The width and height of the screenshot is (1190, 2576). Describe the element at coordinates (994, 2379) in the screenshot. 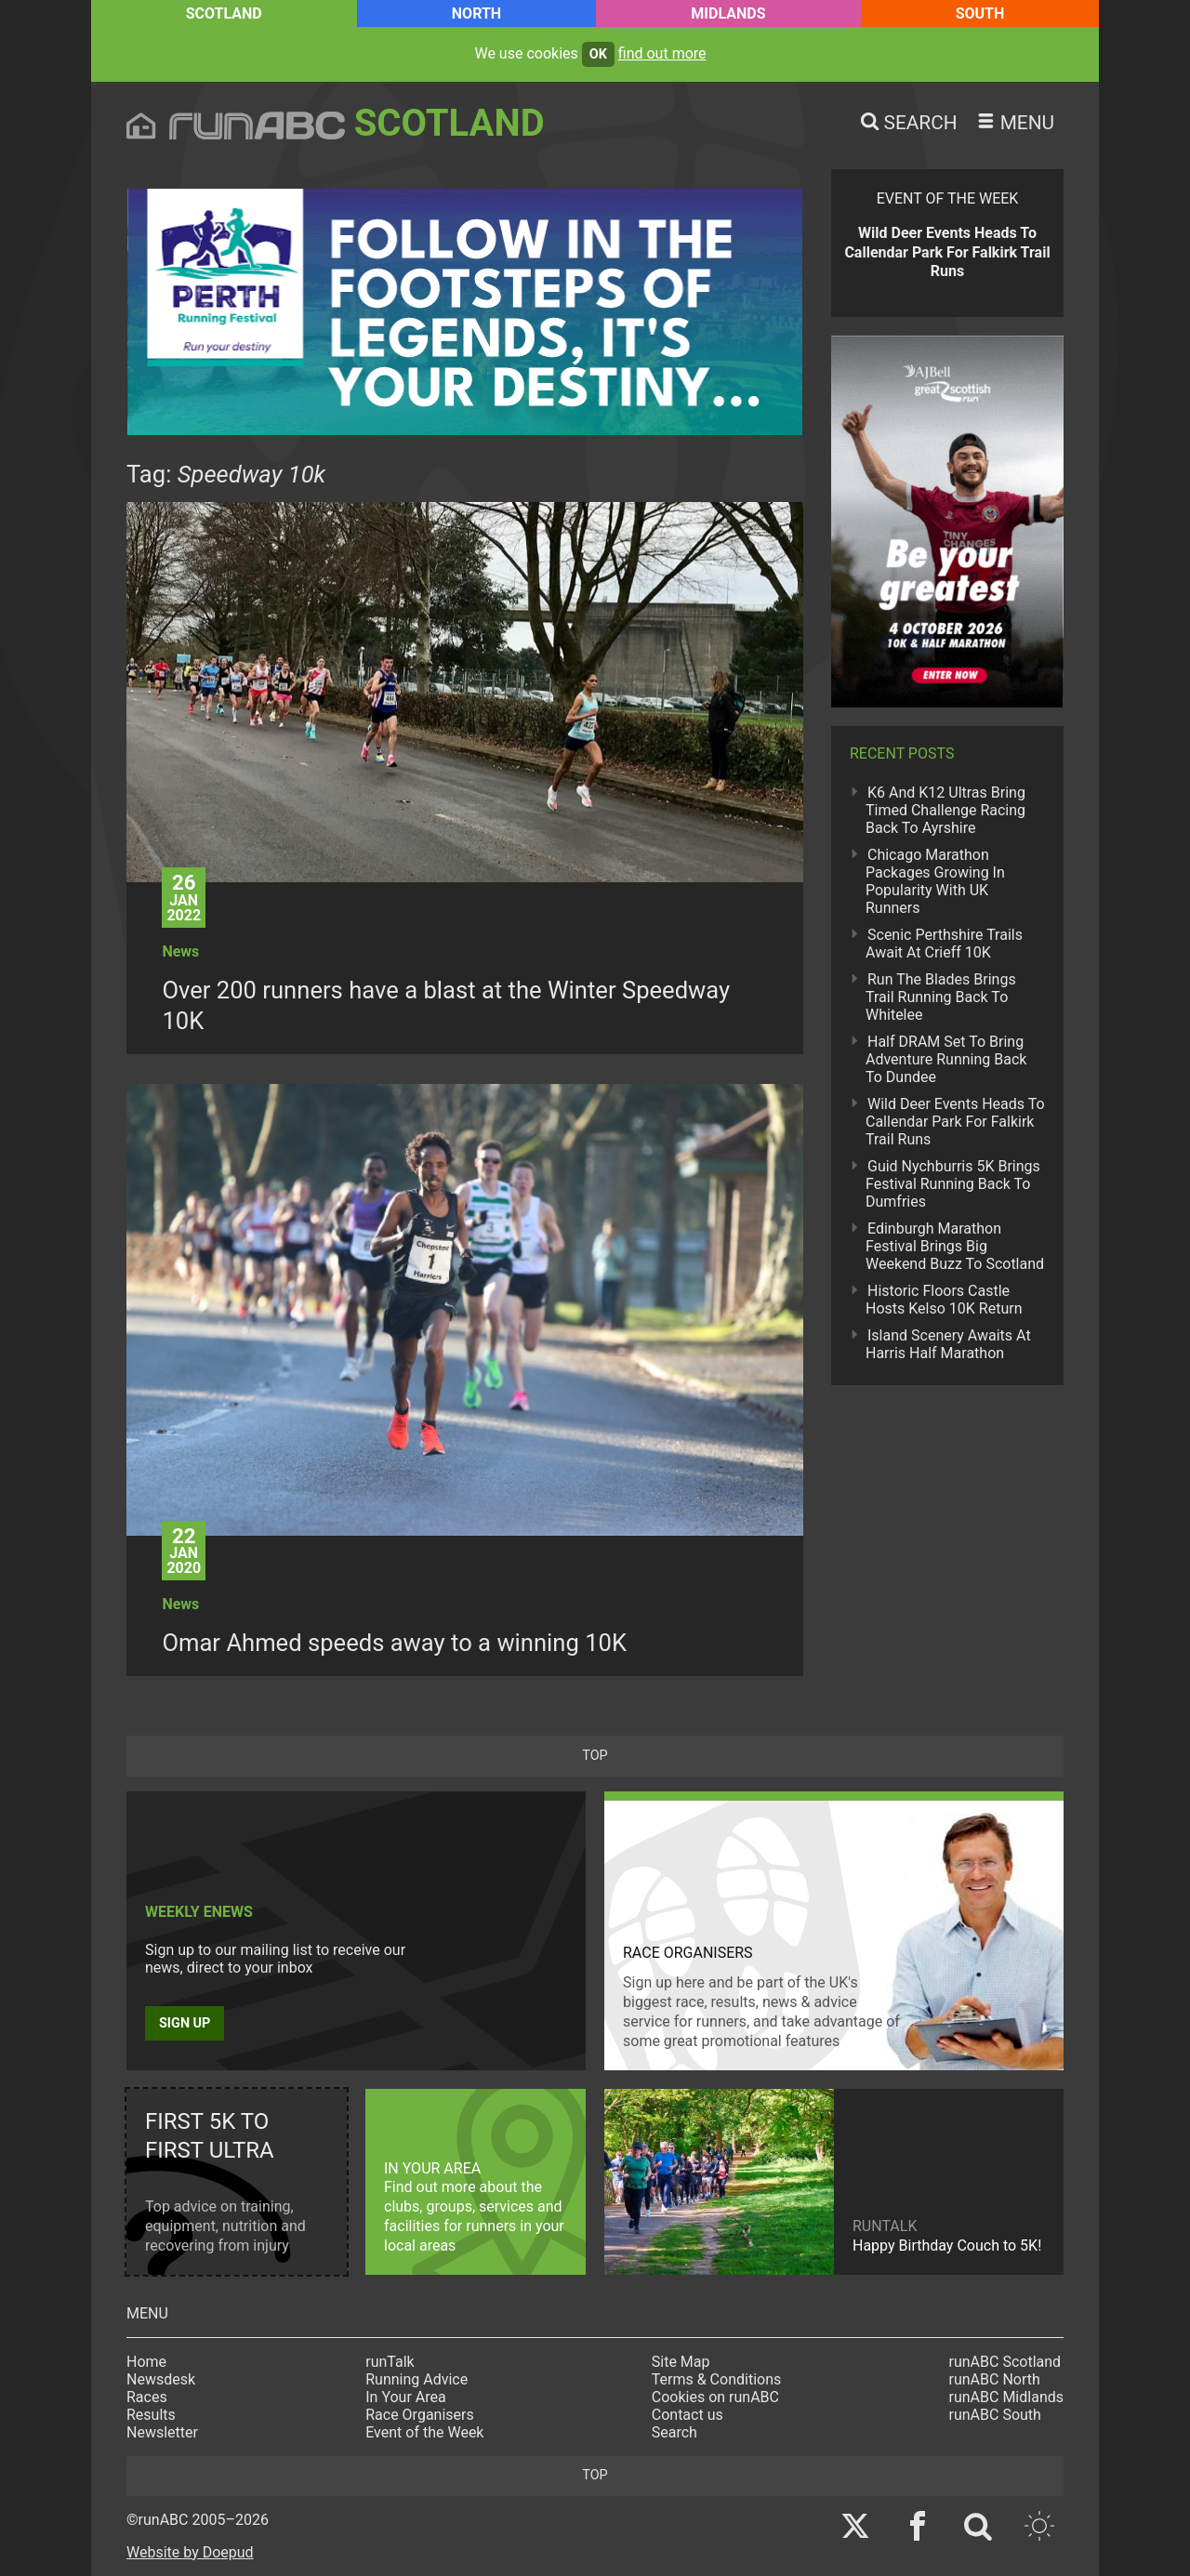

I see `runABC North` at that location.